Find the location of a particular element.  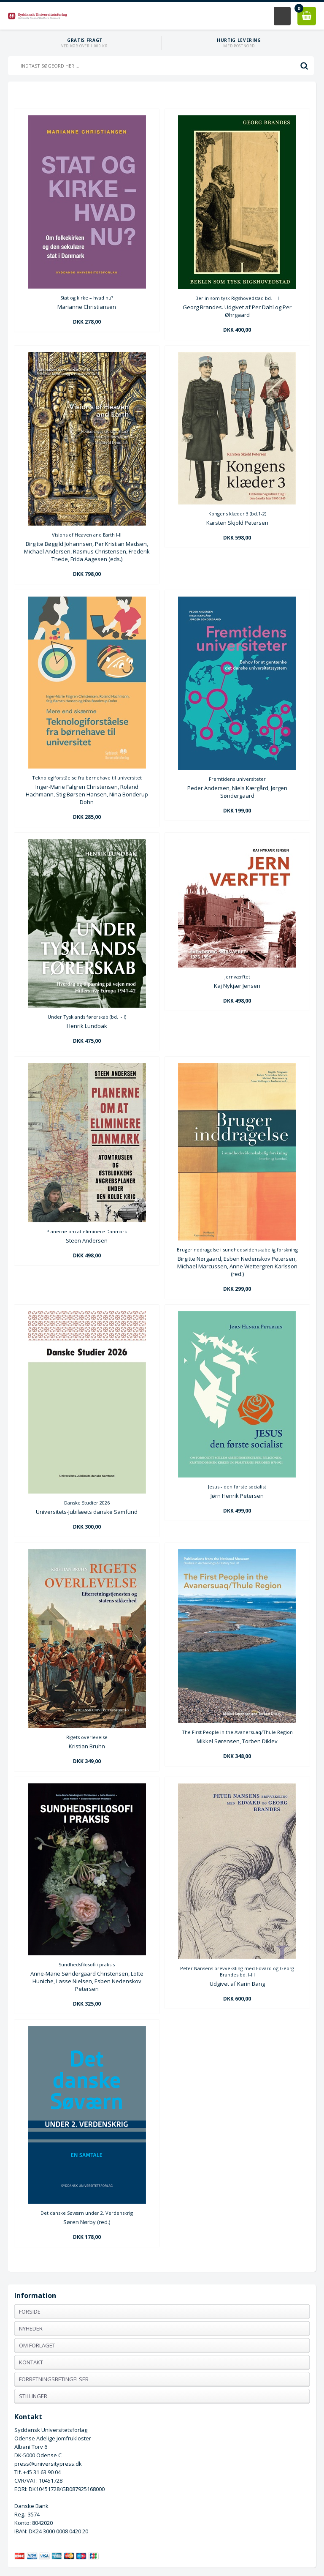

Rigets overlevelse is located at coordinates (87, 1737).